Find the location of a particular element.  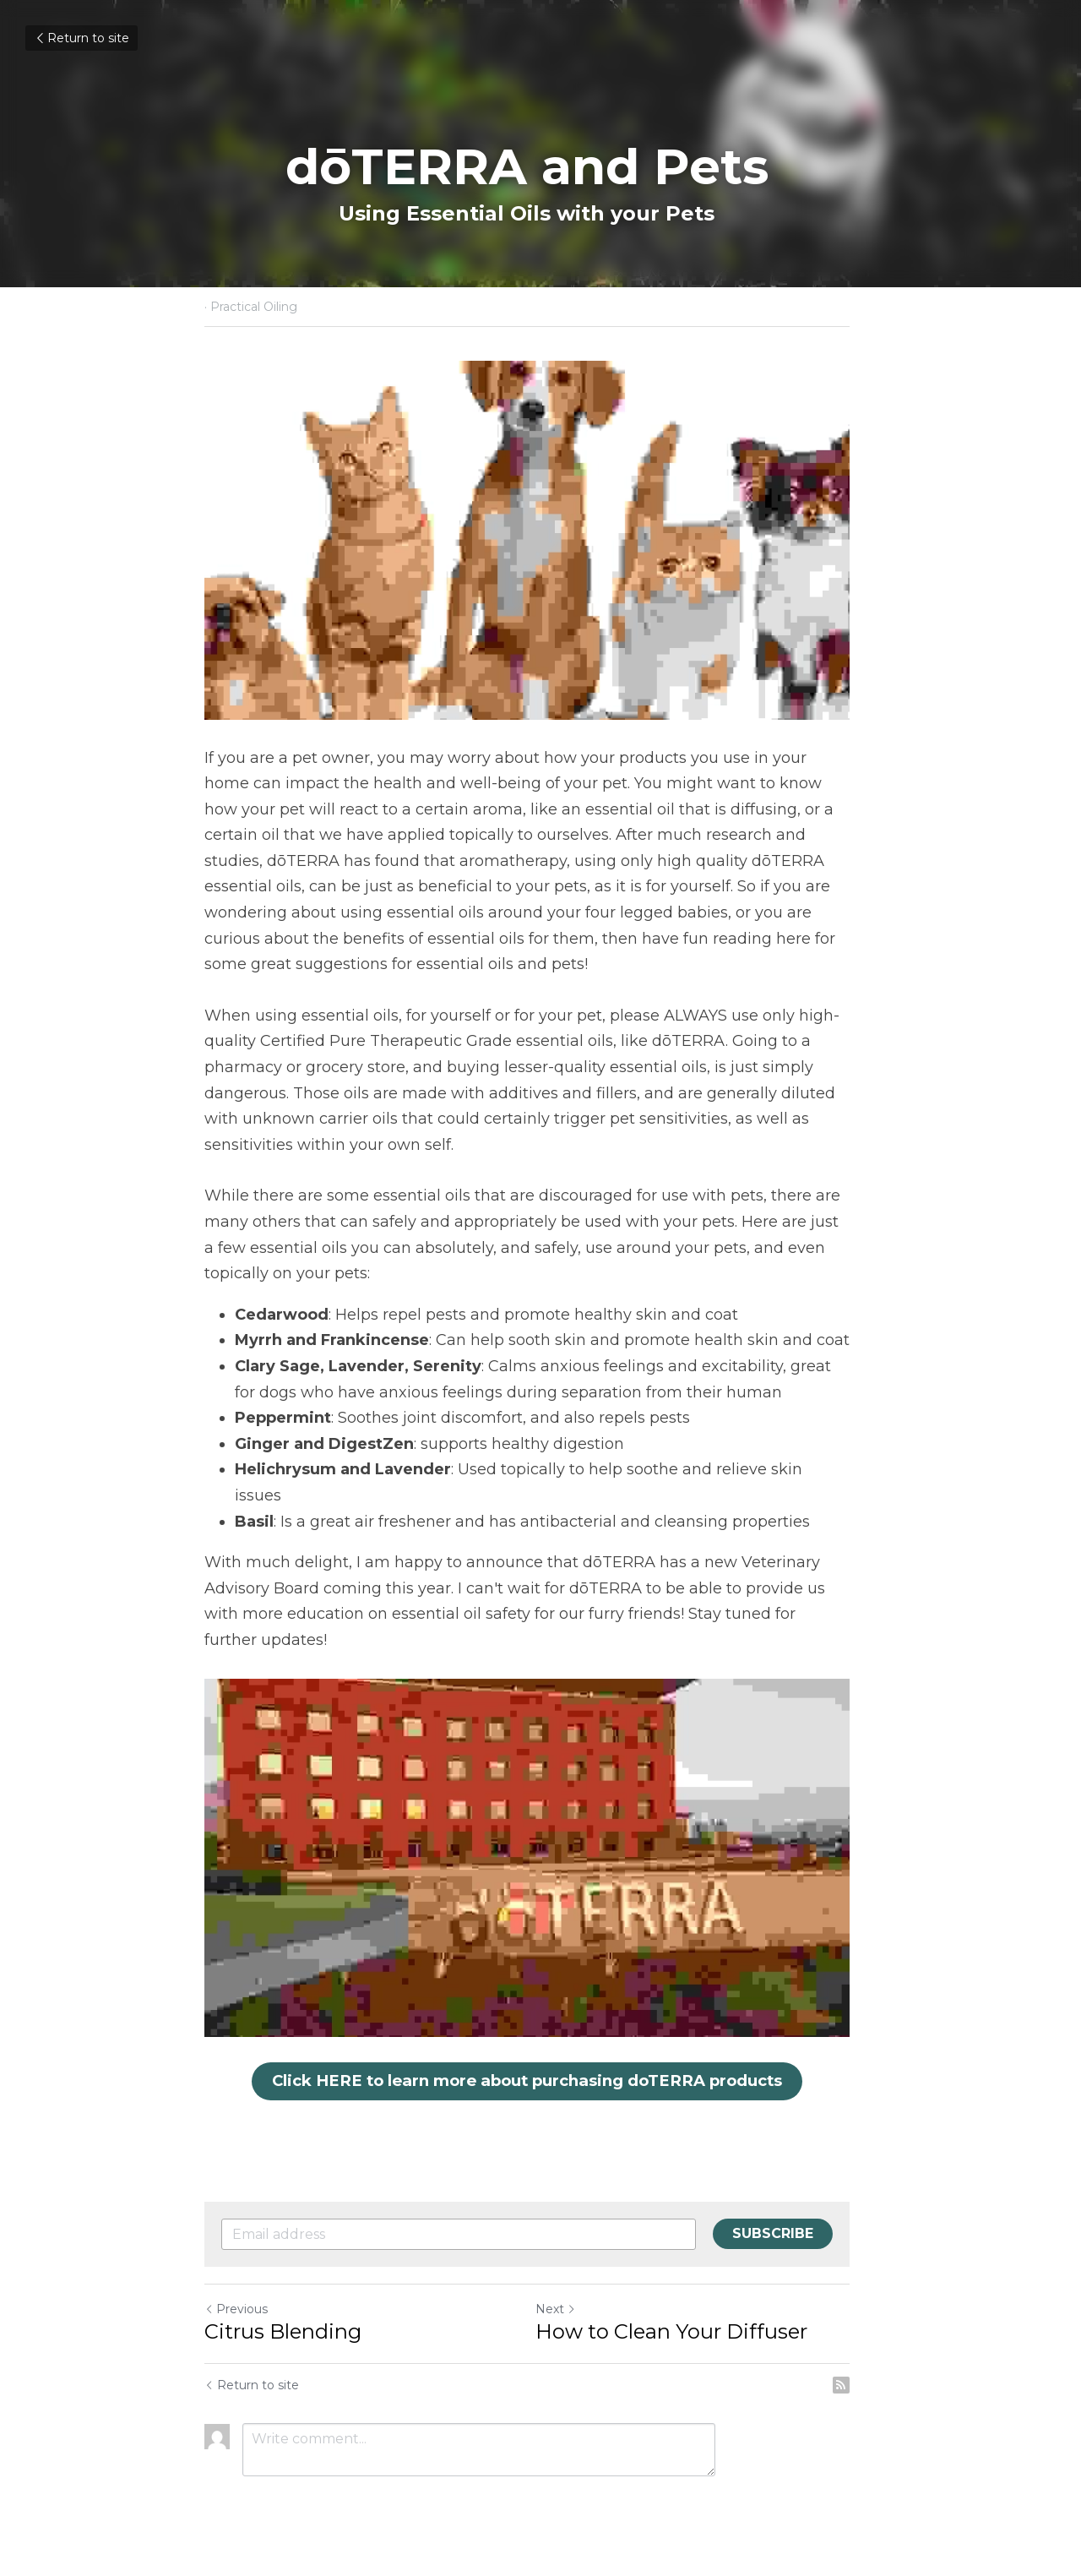

Previous [Previous Post] is located at coordinates (236, 2309).